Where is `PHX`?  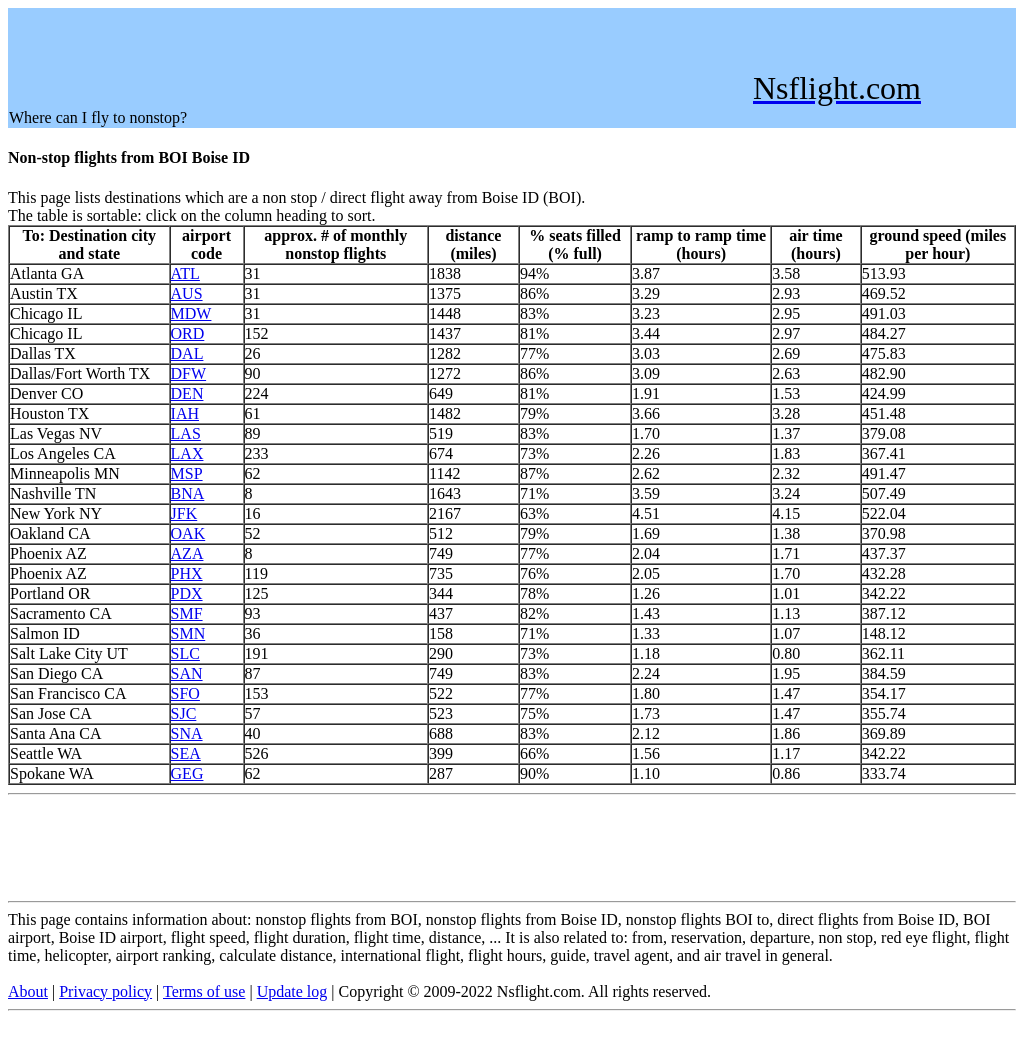
PHX is located at coordinates (187, 573).